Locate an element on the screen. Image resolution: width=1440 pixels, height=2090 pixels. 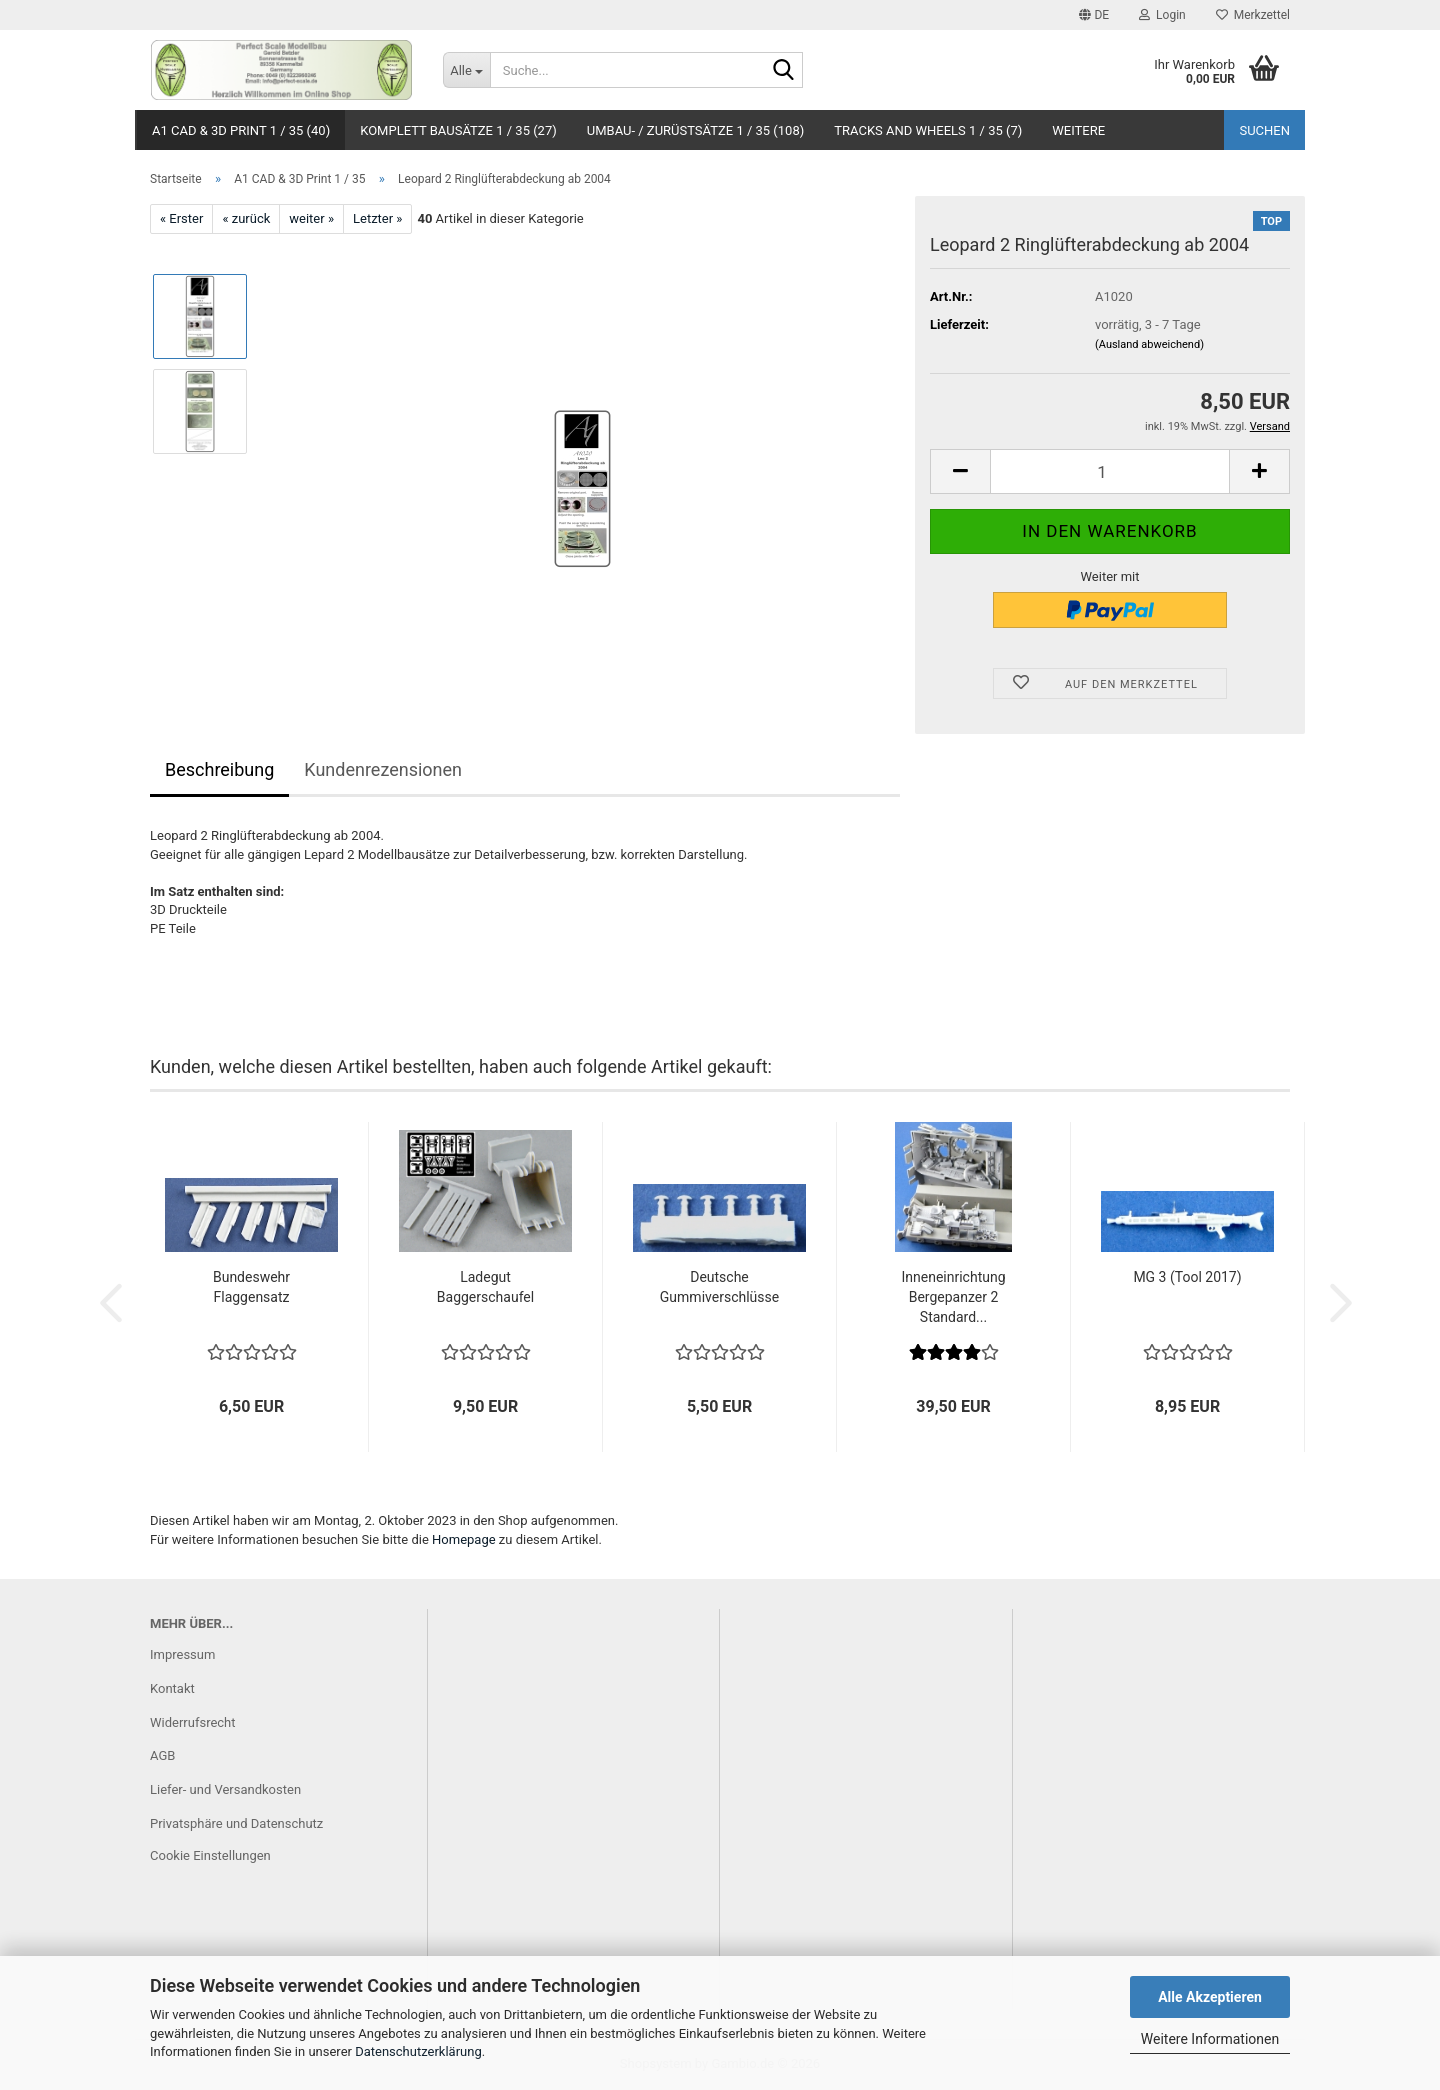
Alle Akzeptieren is located at coordinates (1210, 1997).